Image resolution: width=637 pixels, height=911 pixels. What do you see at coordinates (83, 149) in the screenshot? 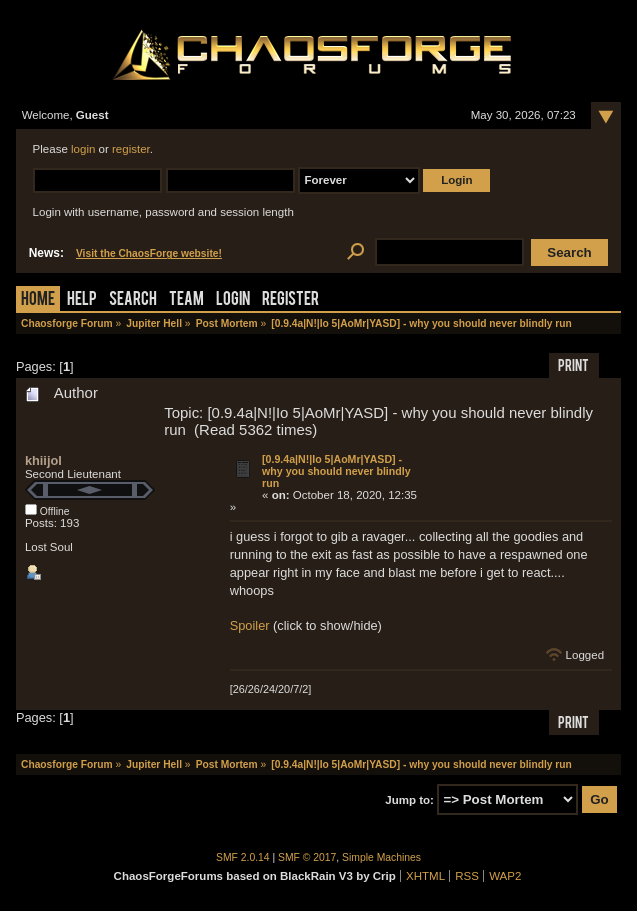
I see `login` at bounding box center [83, 149].